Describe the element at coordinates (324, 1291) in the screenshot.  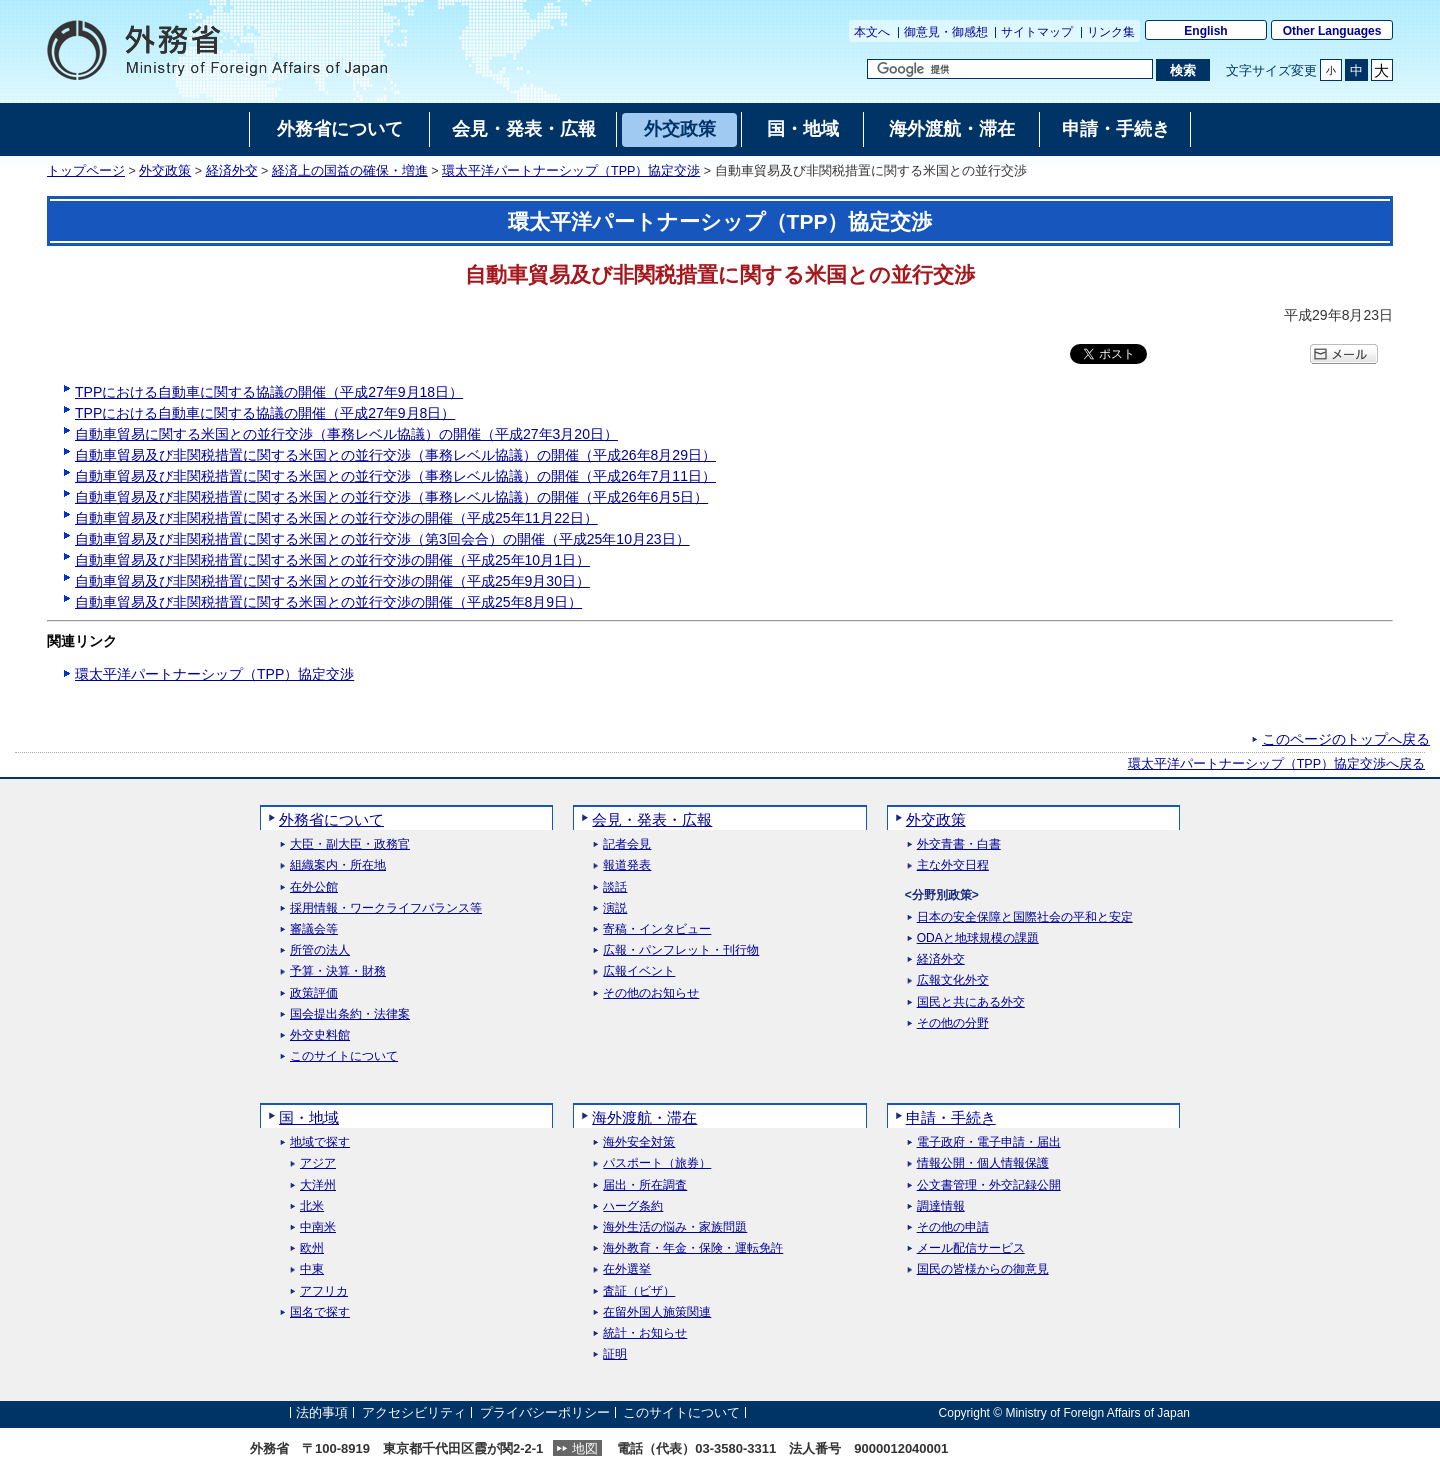
I see `アフリカ` at that location.